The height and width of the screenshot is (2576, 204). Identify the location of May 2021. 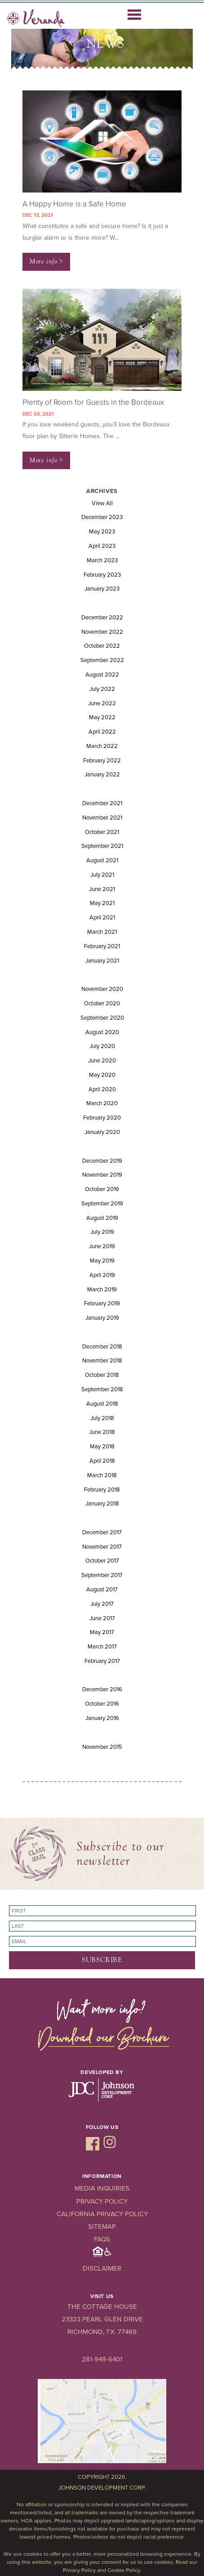
(102, 903).